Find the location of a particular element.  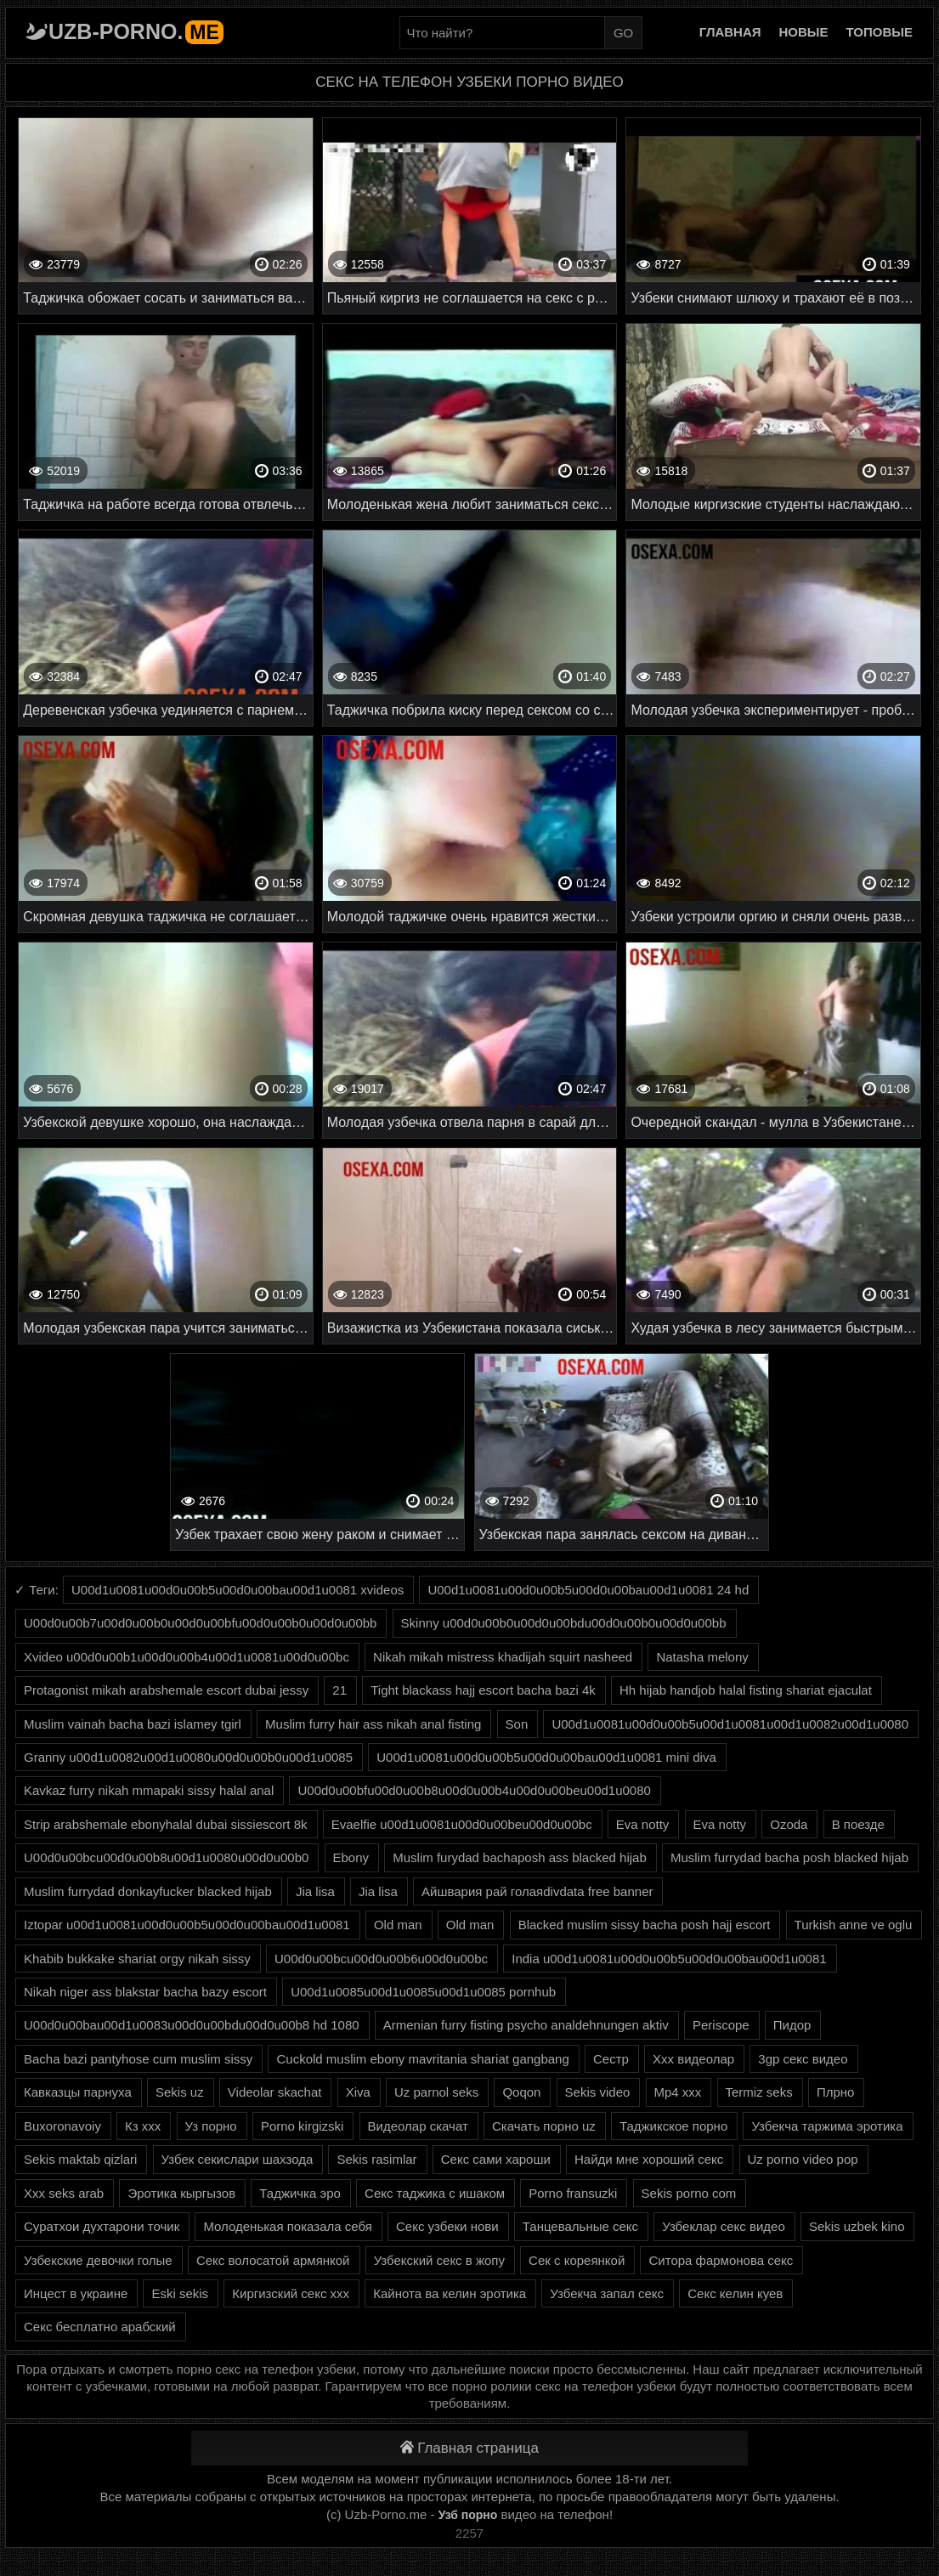

Strip arabshemale ebonyhalal dubai sissiescort 8k is located at coordinates (166, 1824).